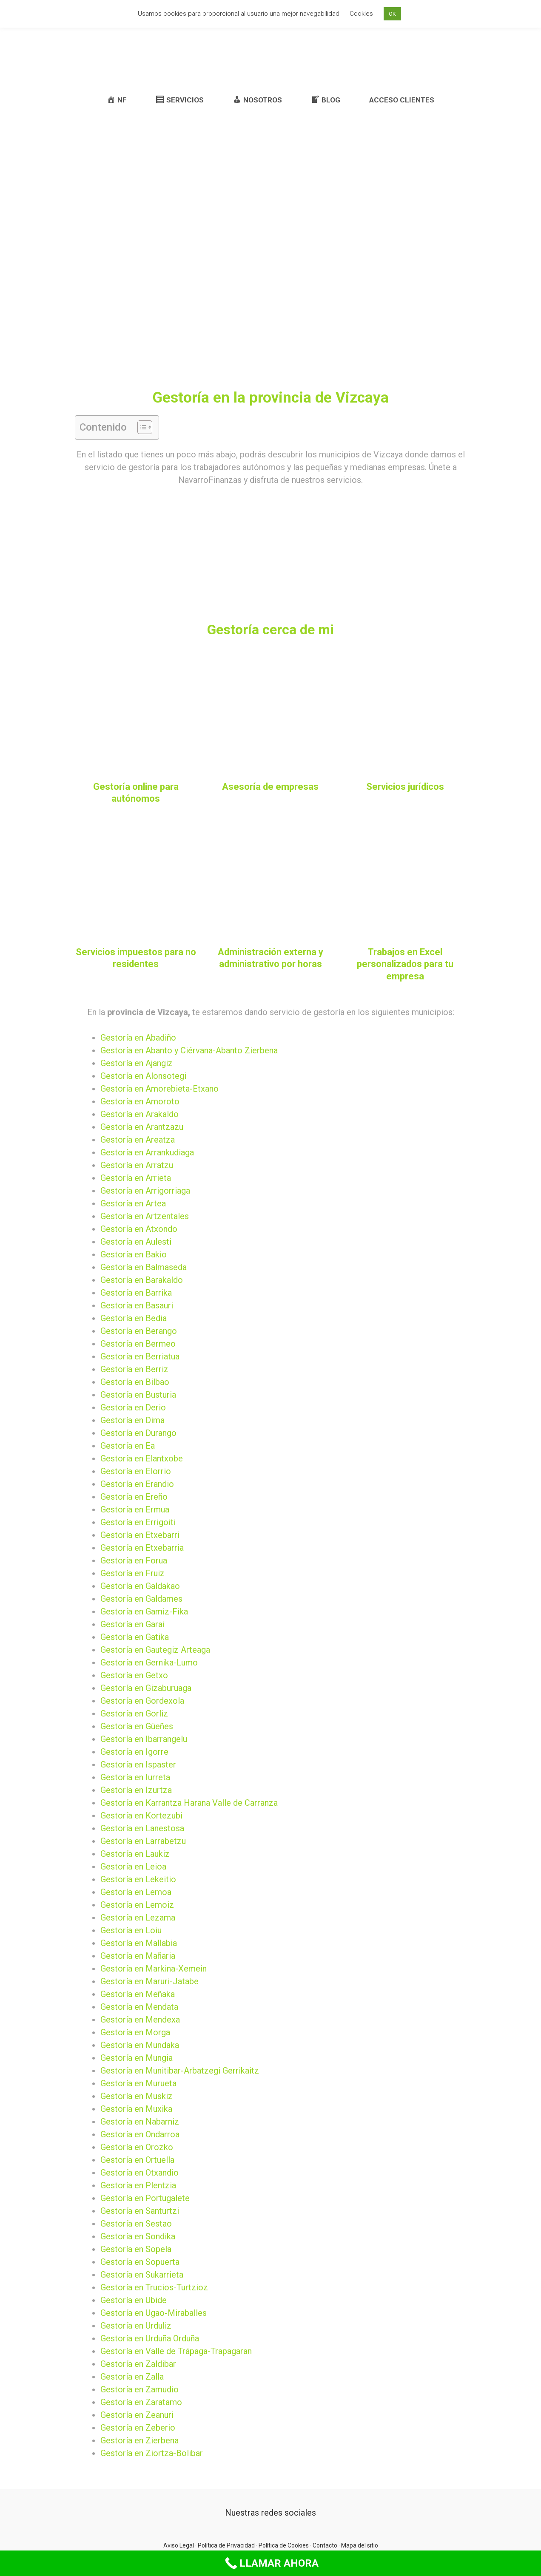  Describe the element at coordinates (140, 1586) in the screenshot. I see `Gestoría en Galdakao` at that location.